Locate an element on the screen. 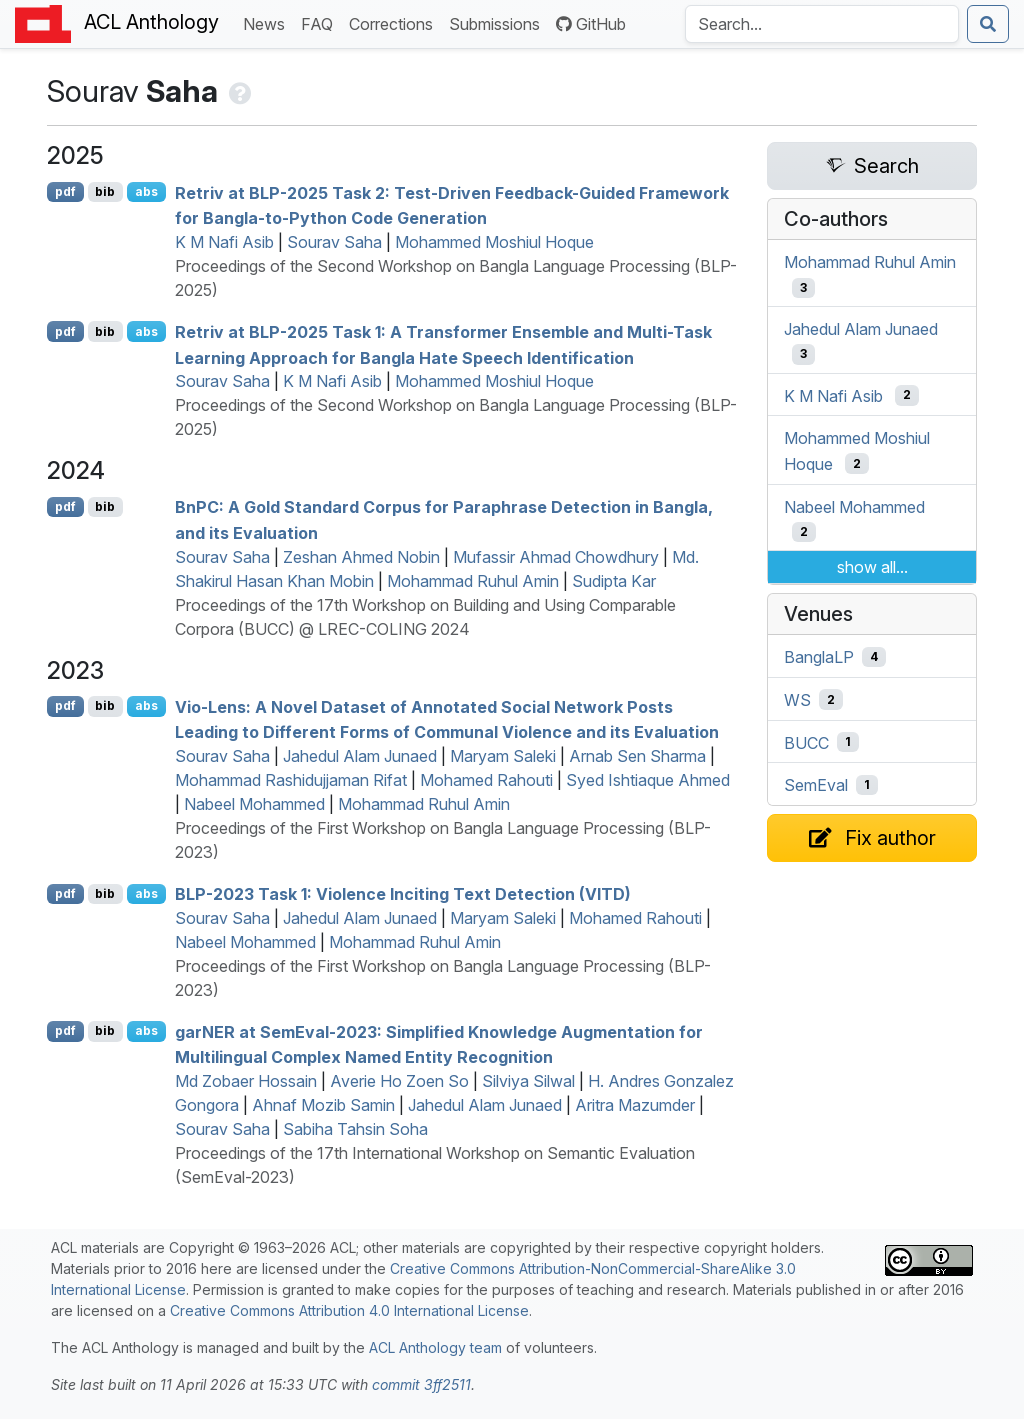  K M Nafi Asib is located at coordinates (224, 242).